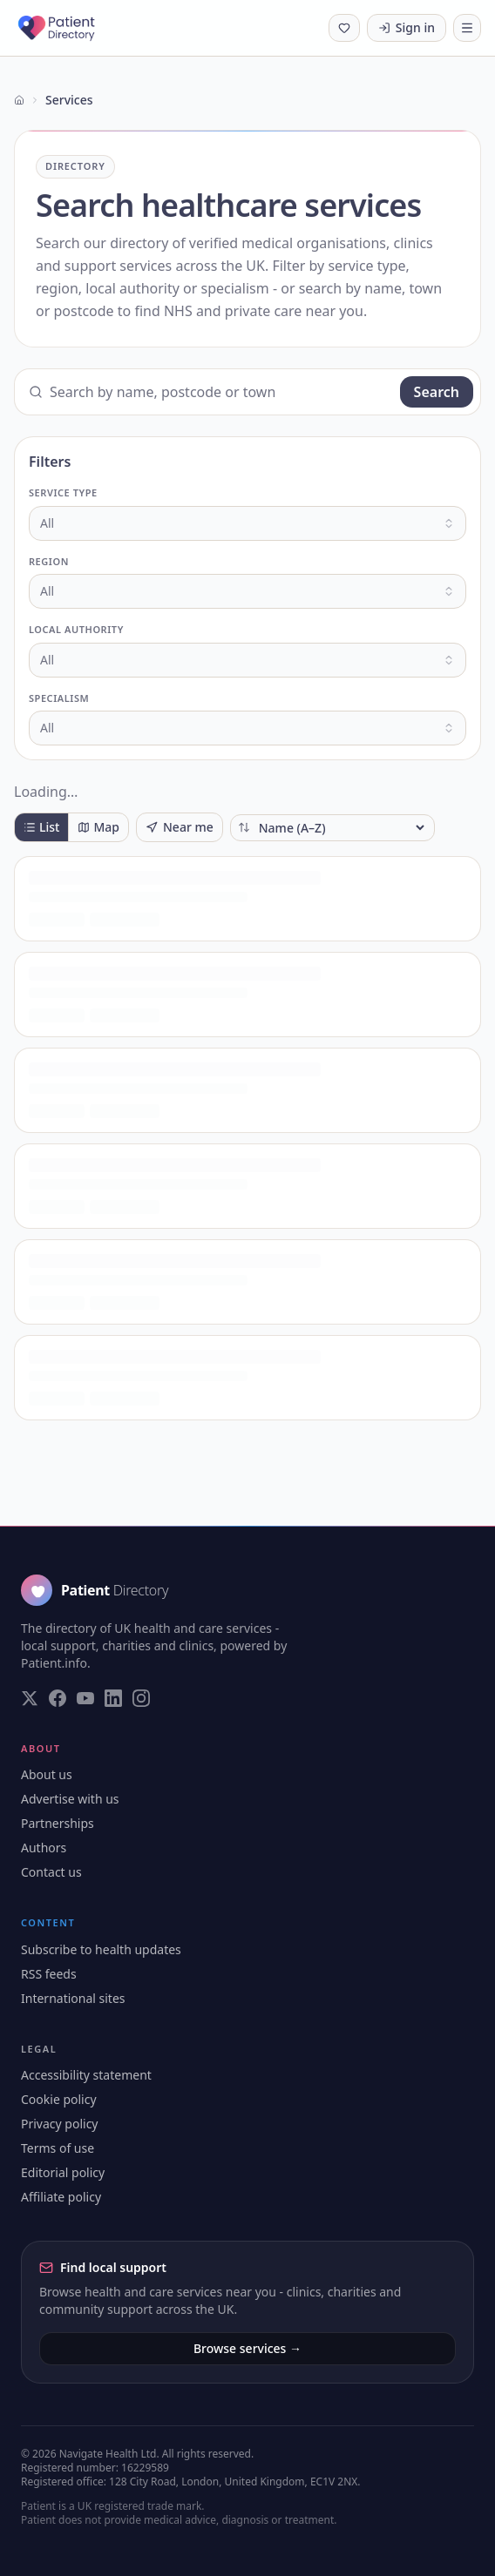 The height and width of the screenshot is (2576, 495). What do you see at coordinates (344, 28) in the screenshot?
I see `[Shortlist (0 saved)]` at bounding box center [344, 28].